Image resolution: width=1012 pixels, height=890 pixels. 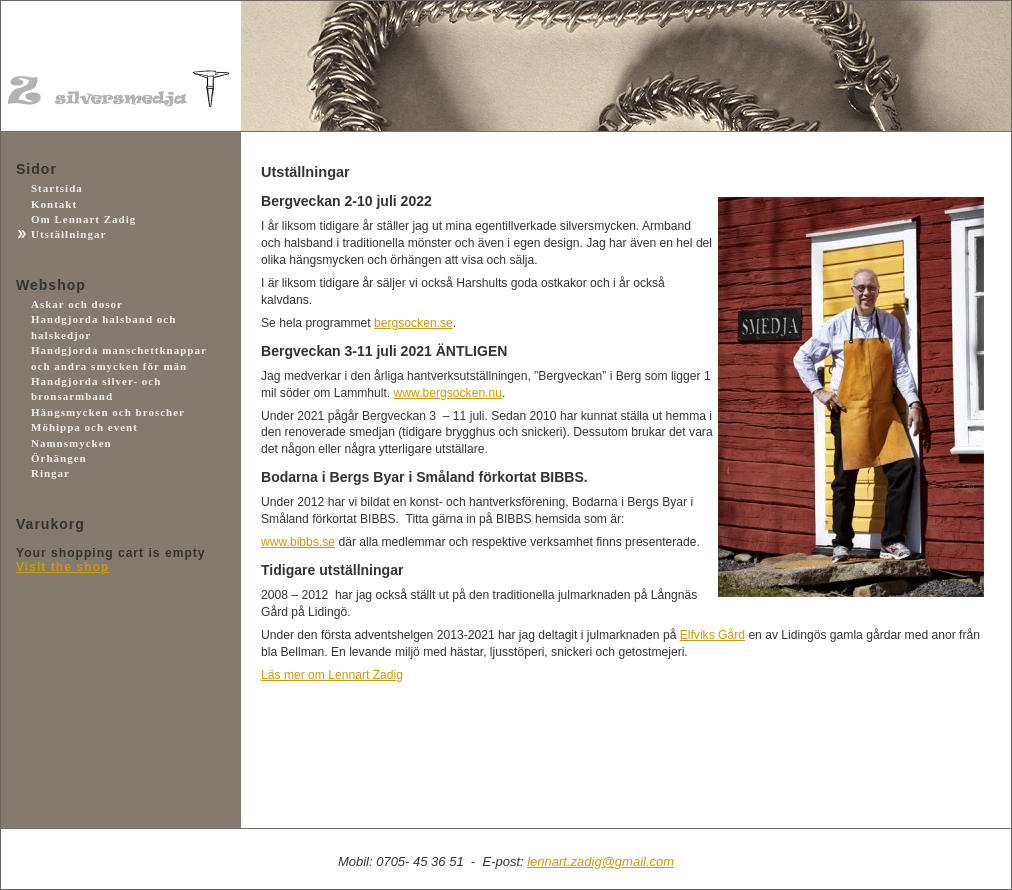 What do you see at coordinates (68, 234) in the screenshot?
I see `Utställningar` at bounding box center [68, 234].